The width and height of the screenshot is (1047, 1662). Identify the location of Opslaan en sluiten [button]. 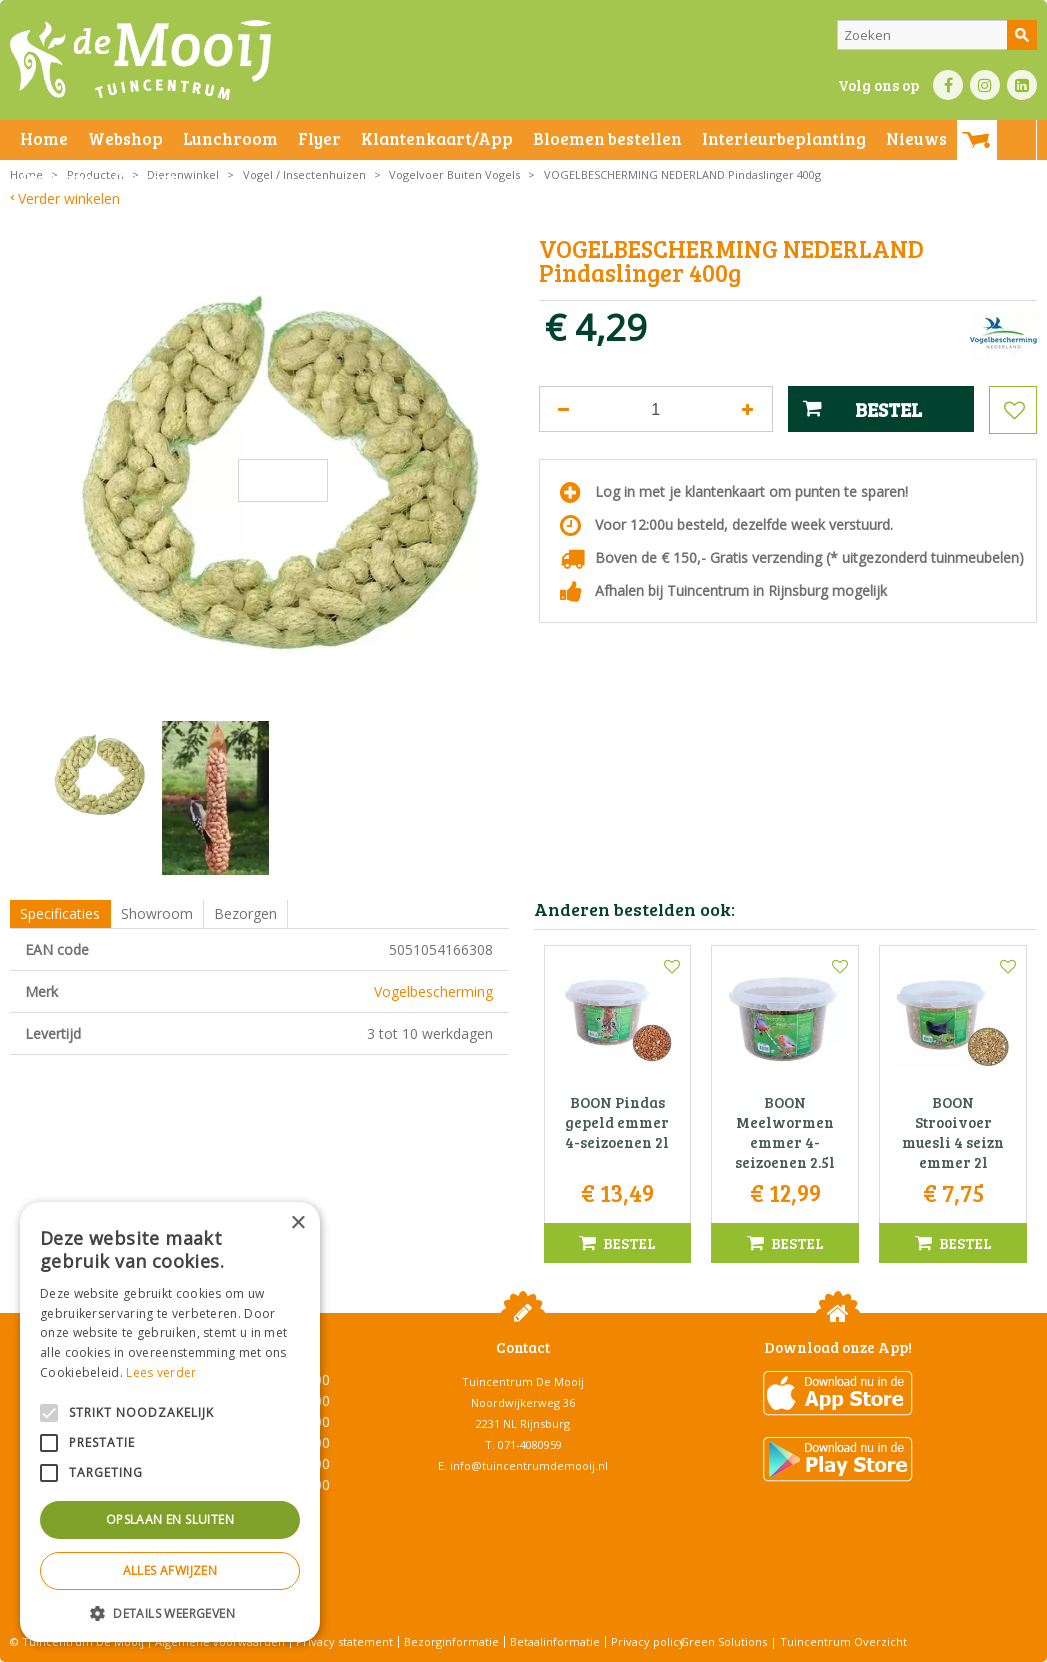
(170, 1519).